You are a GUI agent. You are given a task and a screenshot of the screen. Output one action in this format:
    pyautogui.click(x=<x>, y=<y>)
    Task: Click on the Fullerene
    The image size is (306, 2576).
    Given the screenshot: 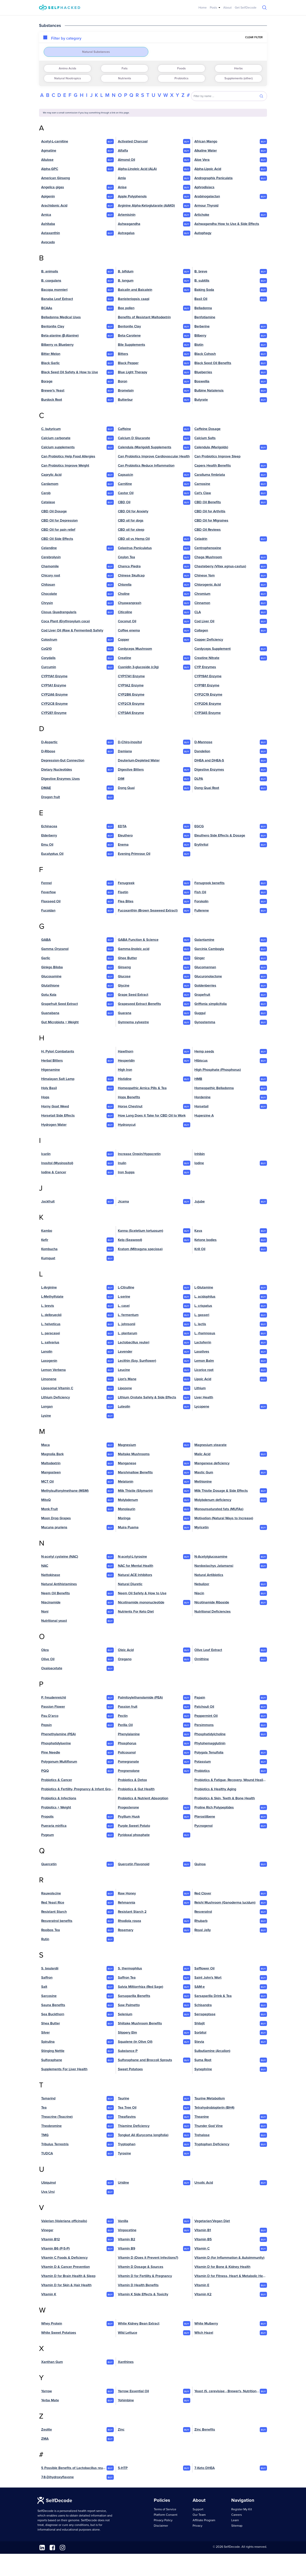 What is the action you would take?
    pyautogui.click(x=201, y=910)
    